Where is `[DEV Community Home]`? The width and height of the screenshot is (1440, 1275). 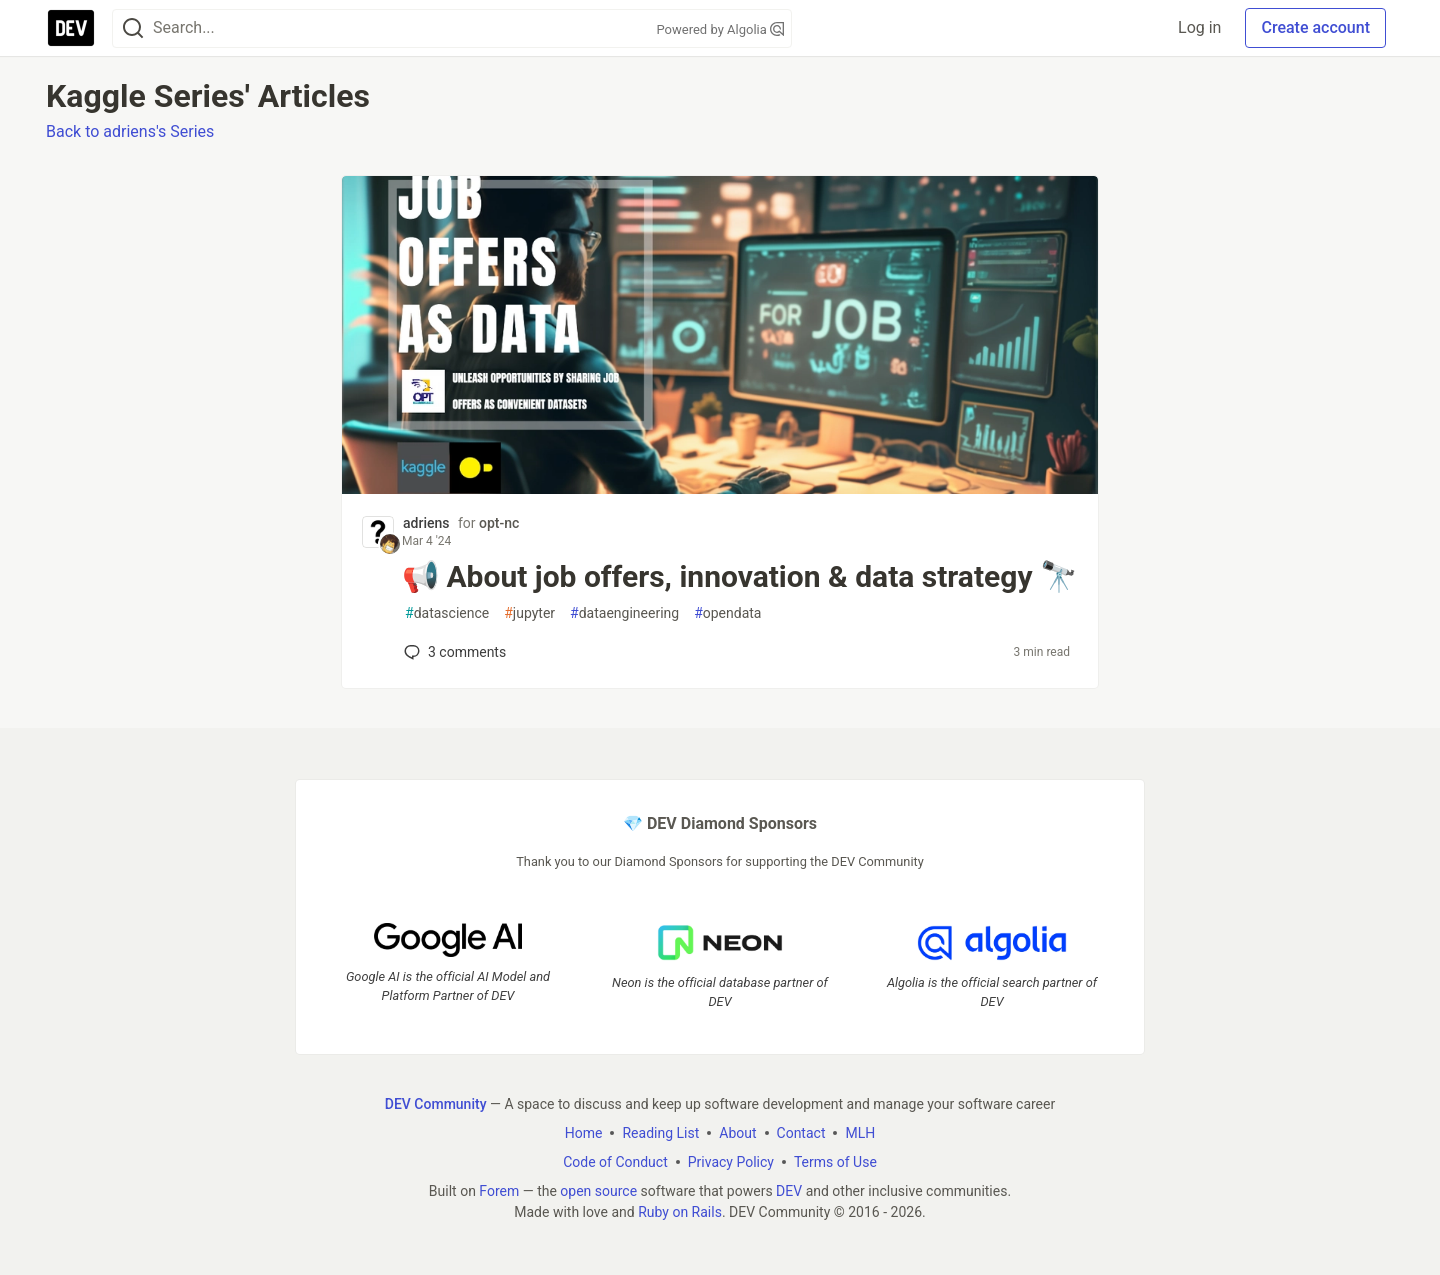 [DEV Community Home] is located at coordinates (71, 28).